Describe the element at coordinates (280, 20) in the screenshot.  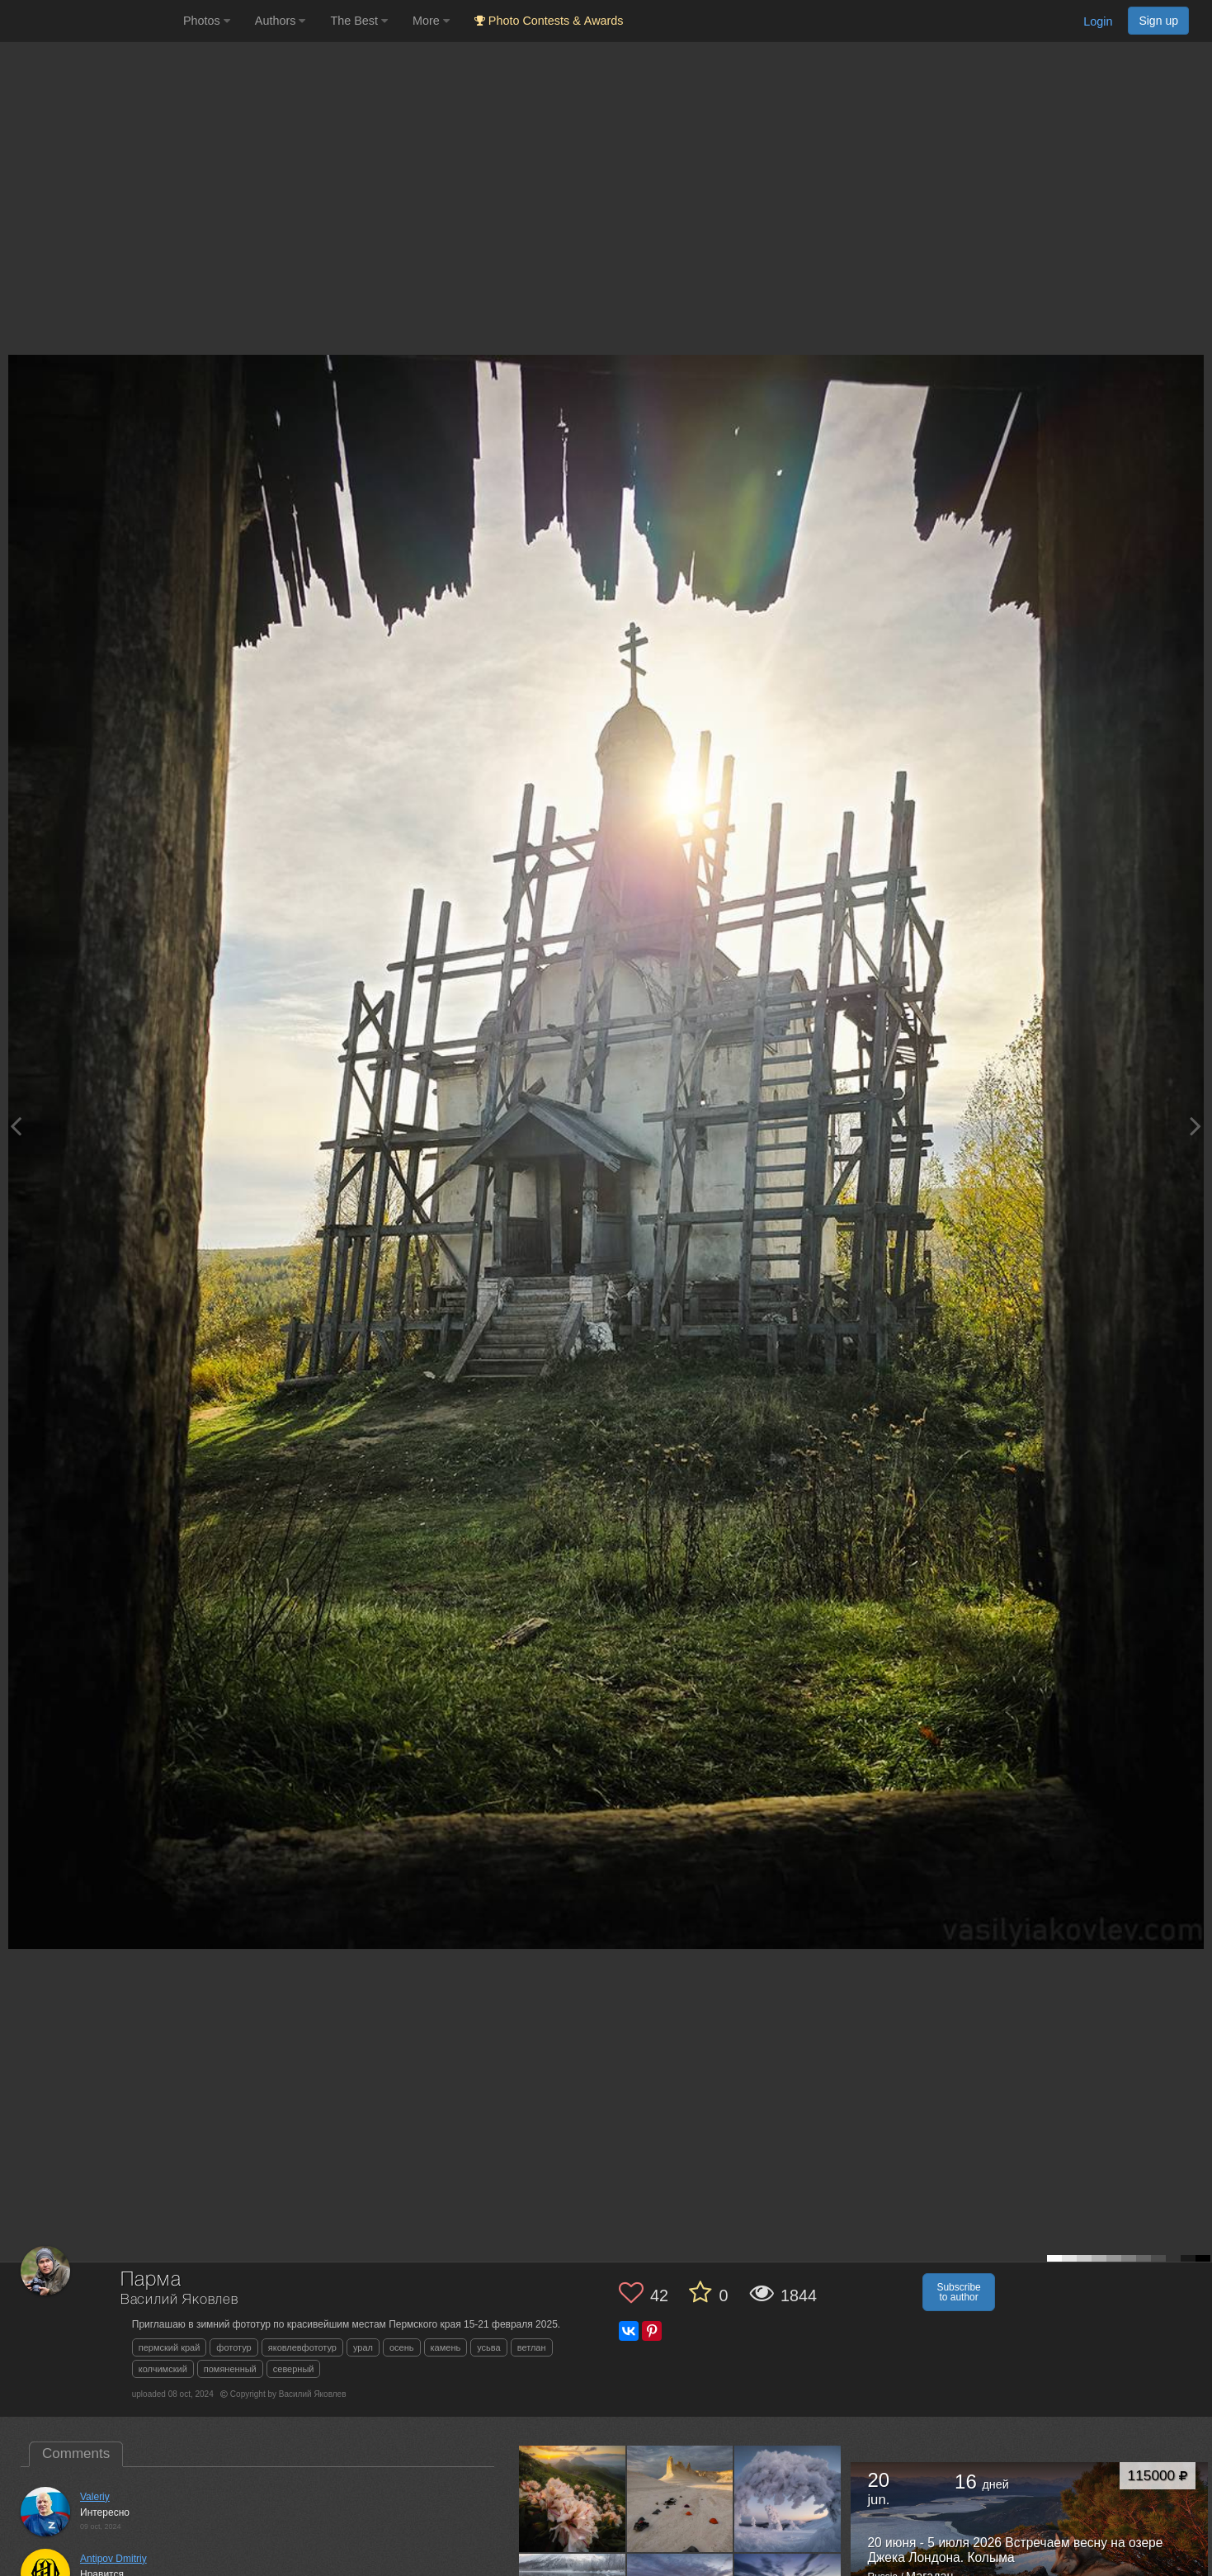
I see `Authors [button]` at that location.